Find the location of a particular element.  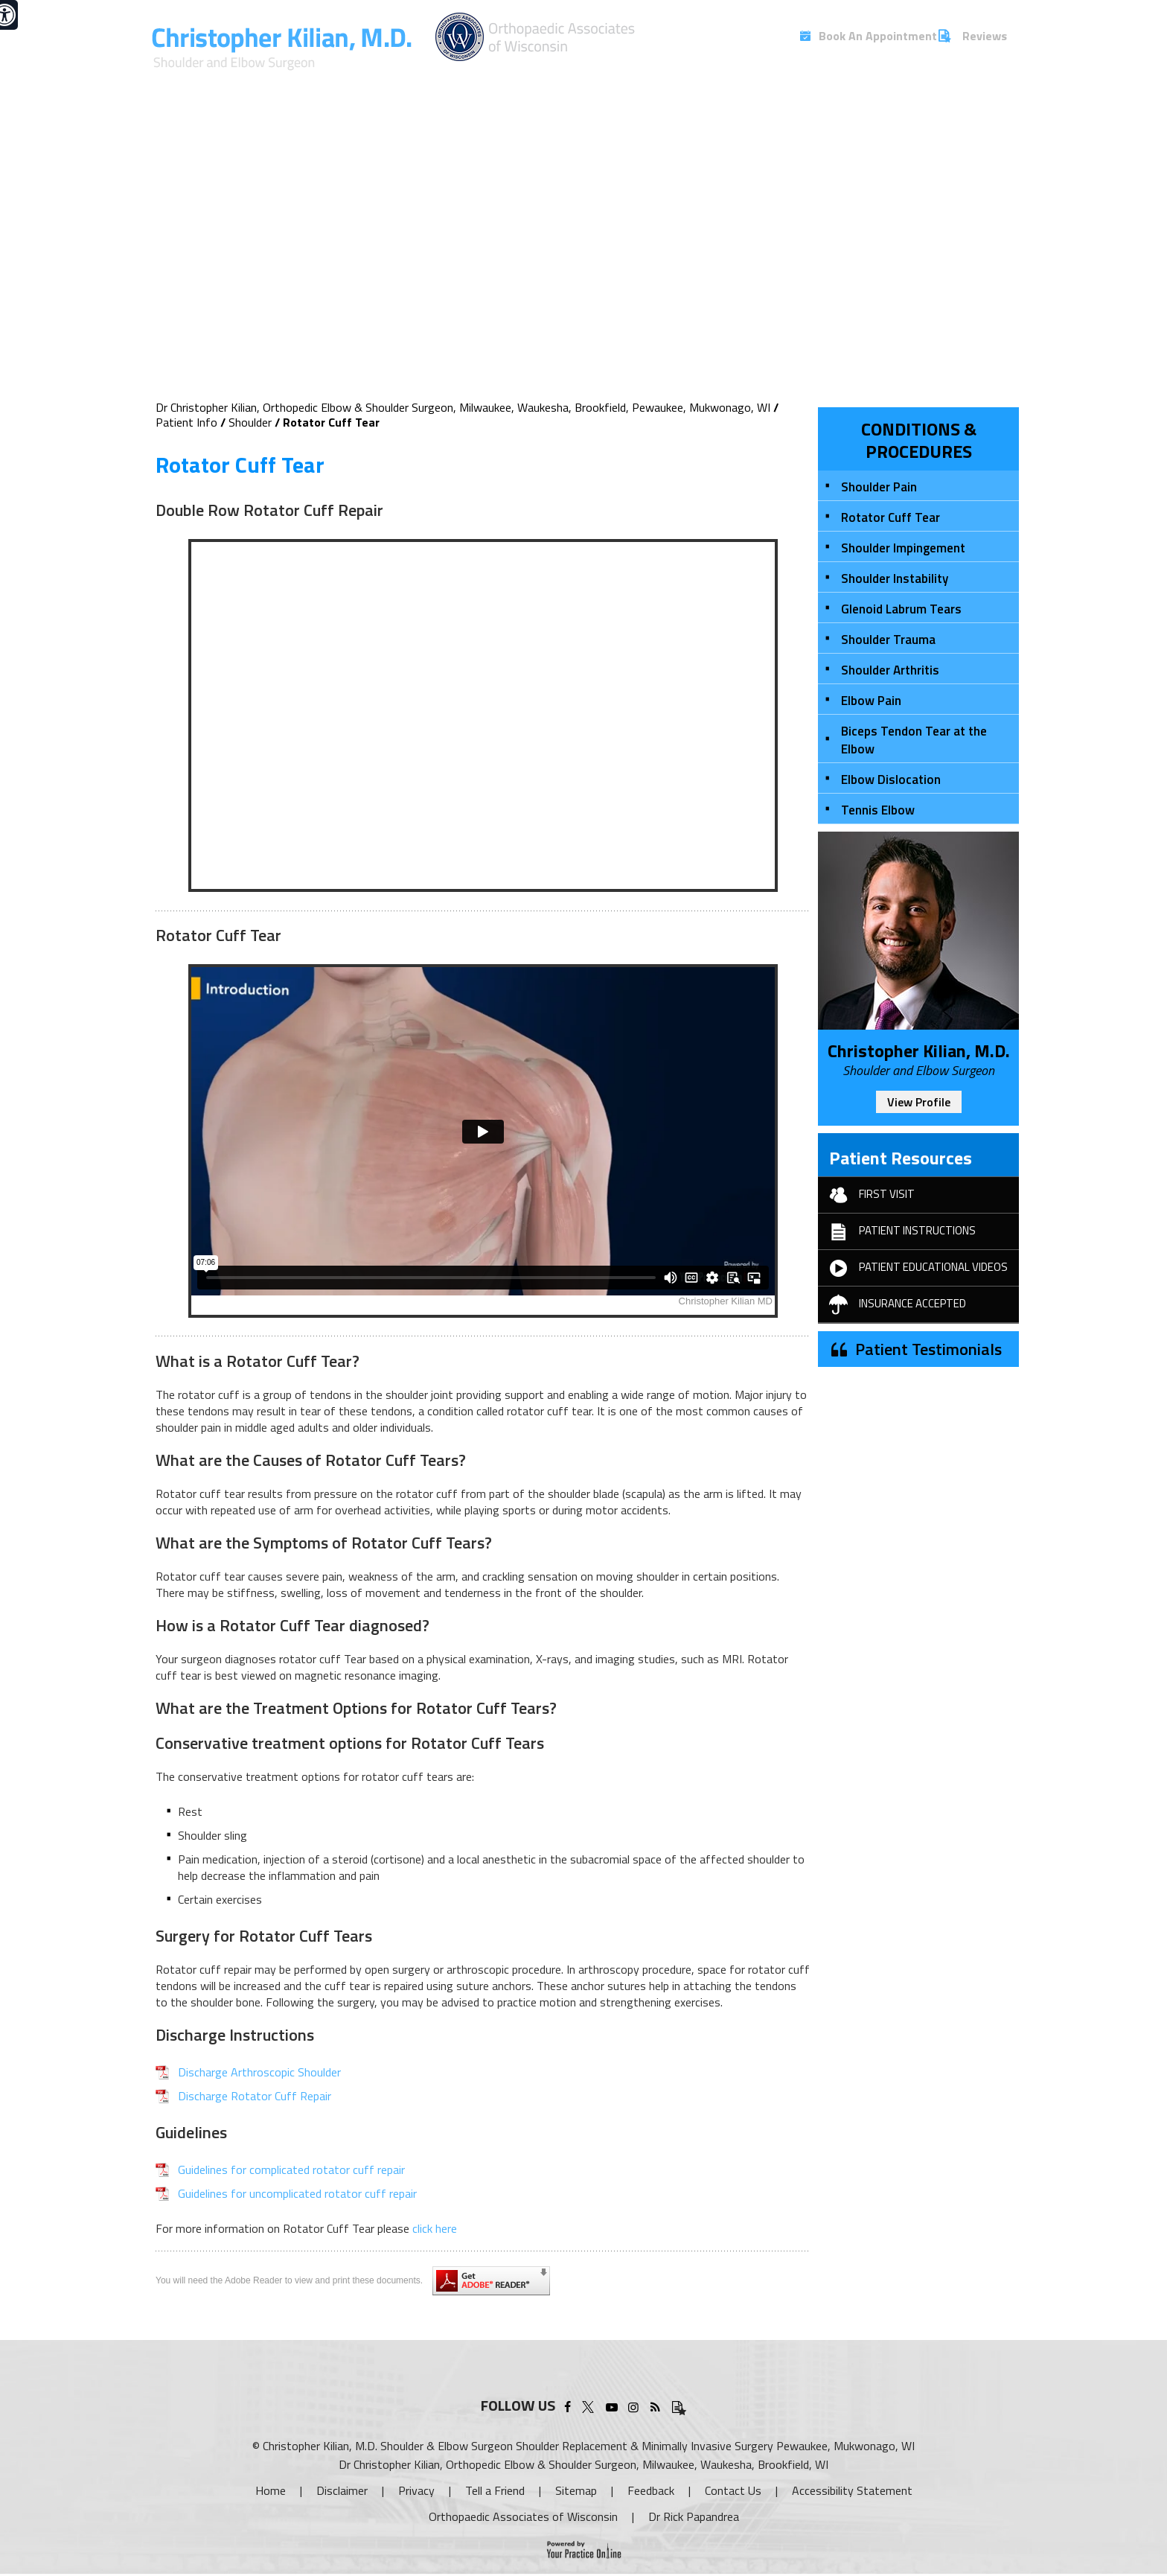

Book An Appointment is located at coordinates (865, 36).